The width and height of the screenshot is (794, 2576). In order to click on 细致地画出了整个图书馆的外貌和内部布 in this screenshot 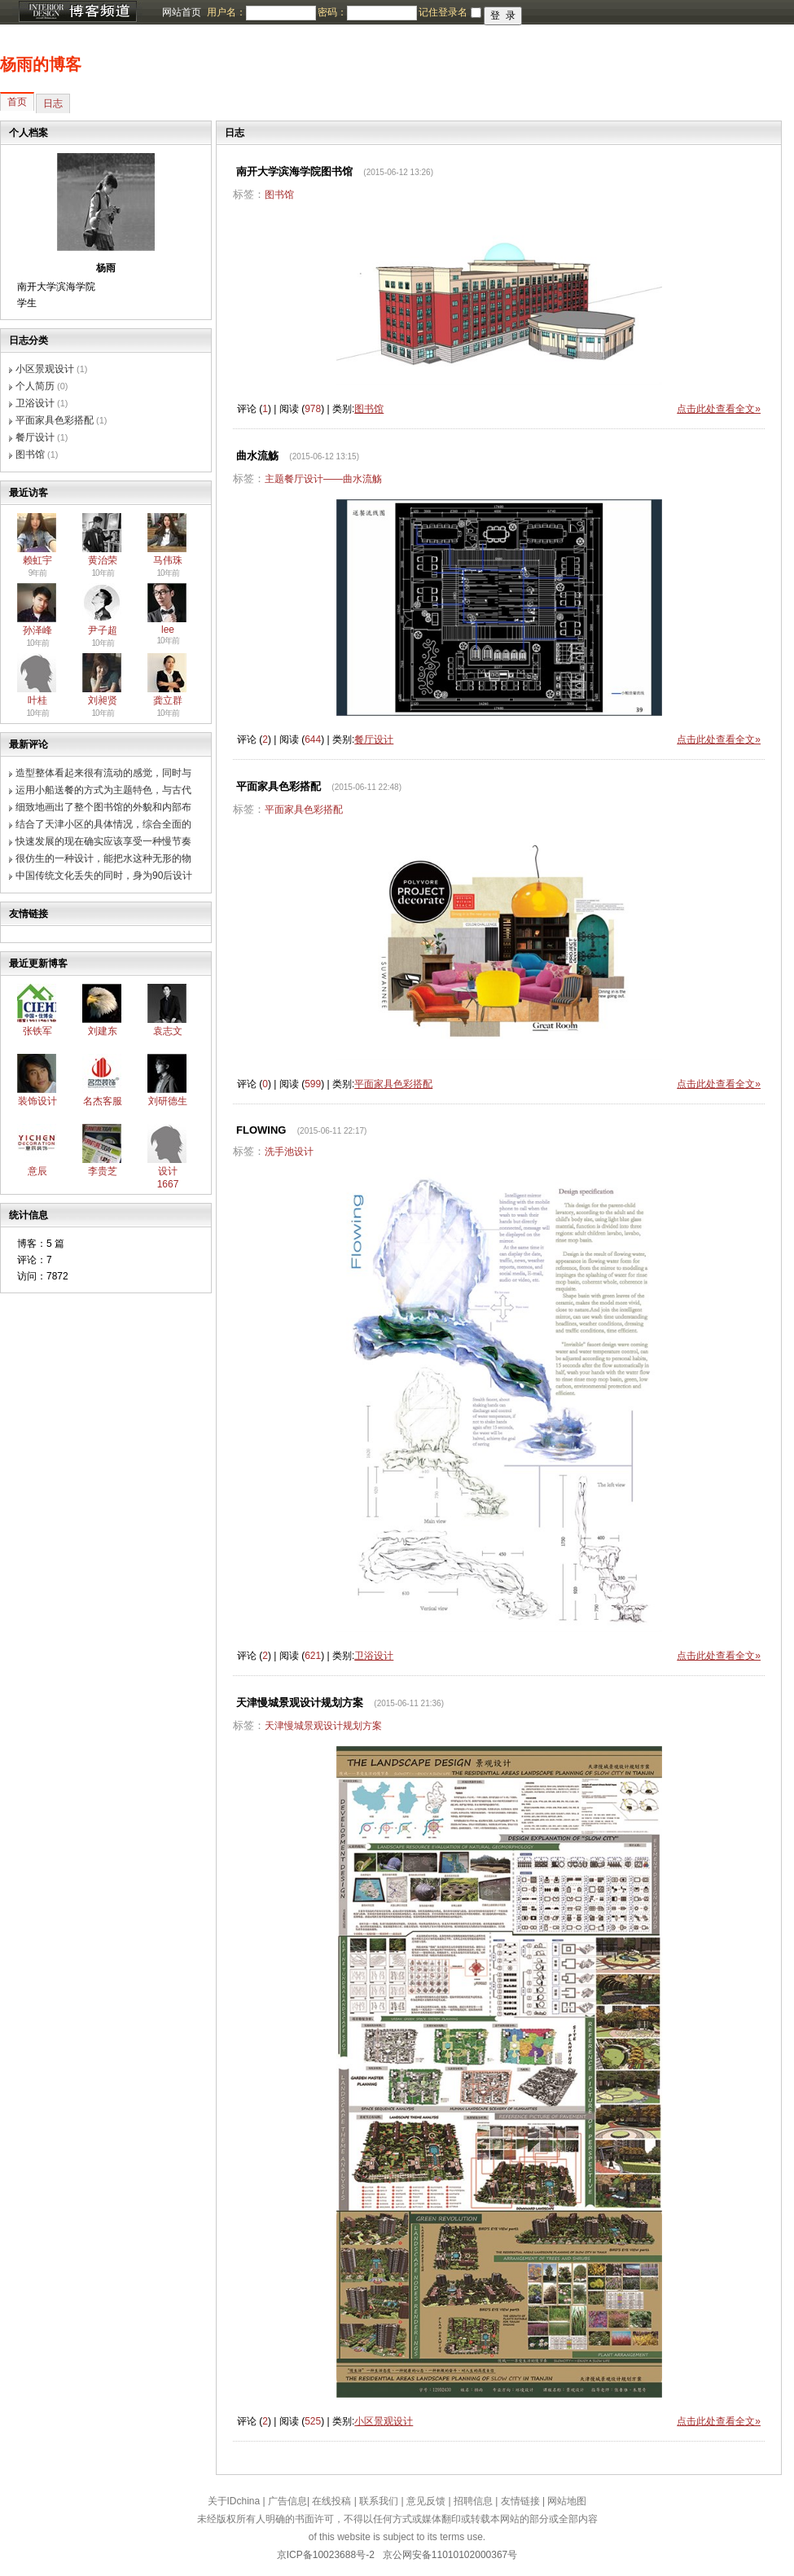, I will do `click(103, 807)`.